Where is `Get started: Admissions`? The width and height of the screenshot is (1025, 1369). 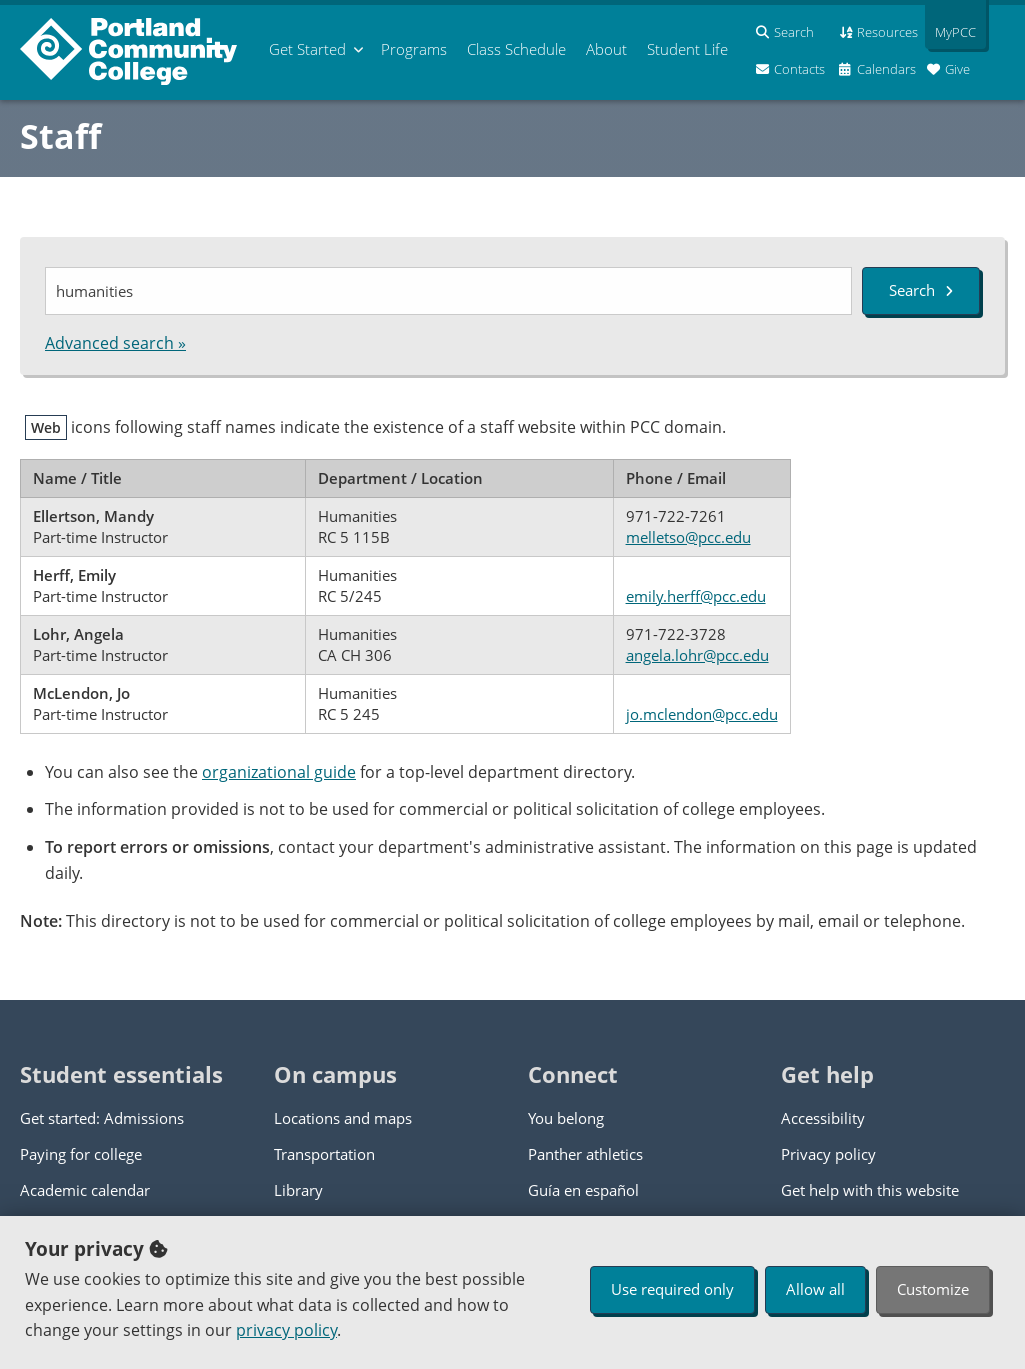
Get started: Admissions is located at coordinates (102, 1118).